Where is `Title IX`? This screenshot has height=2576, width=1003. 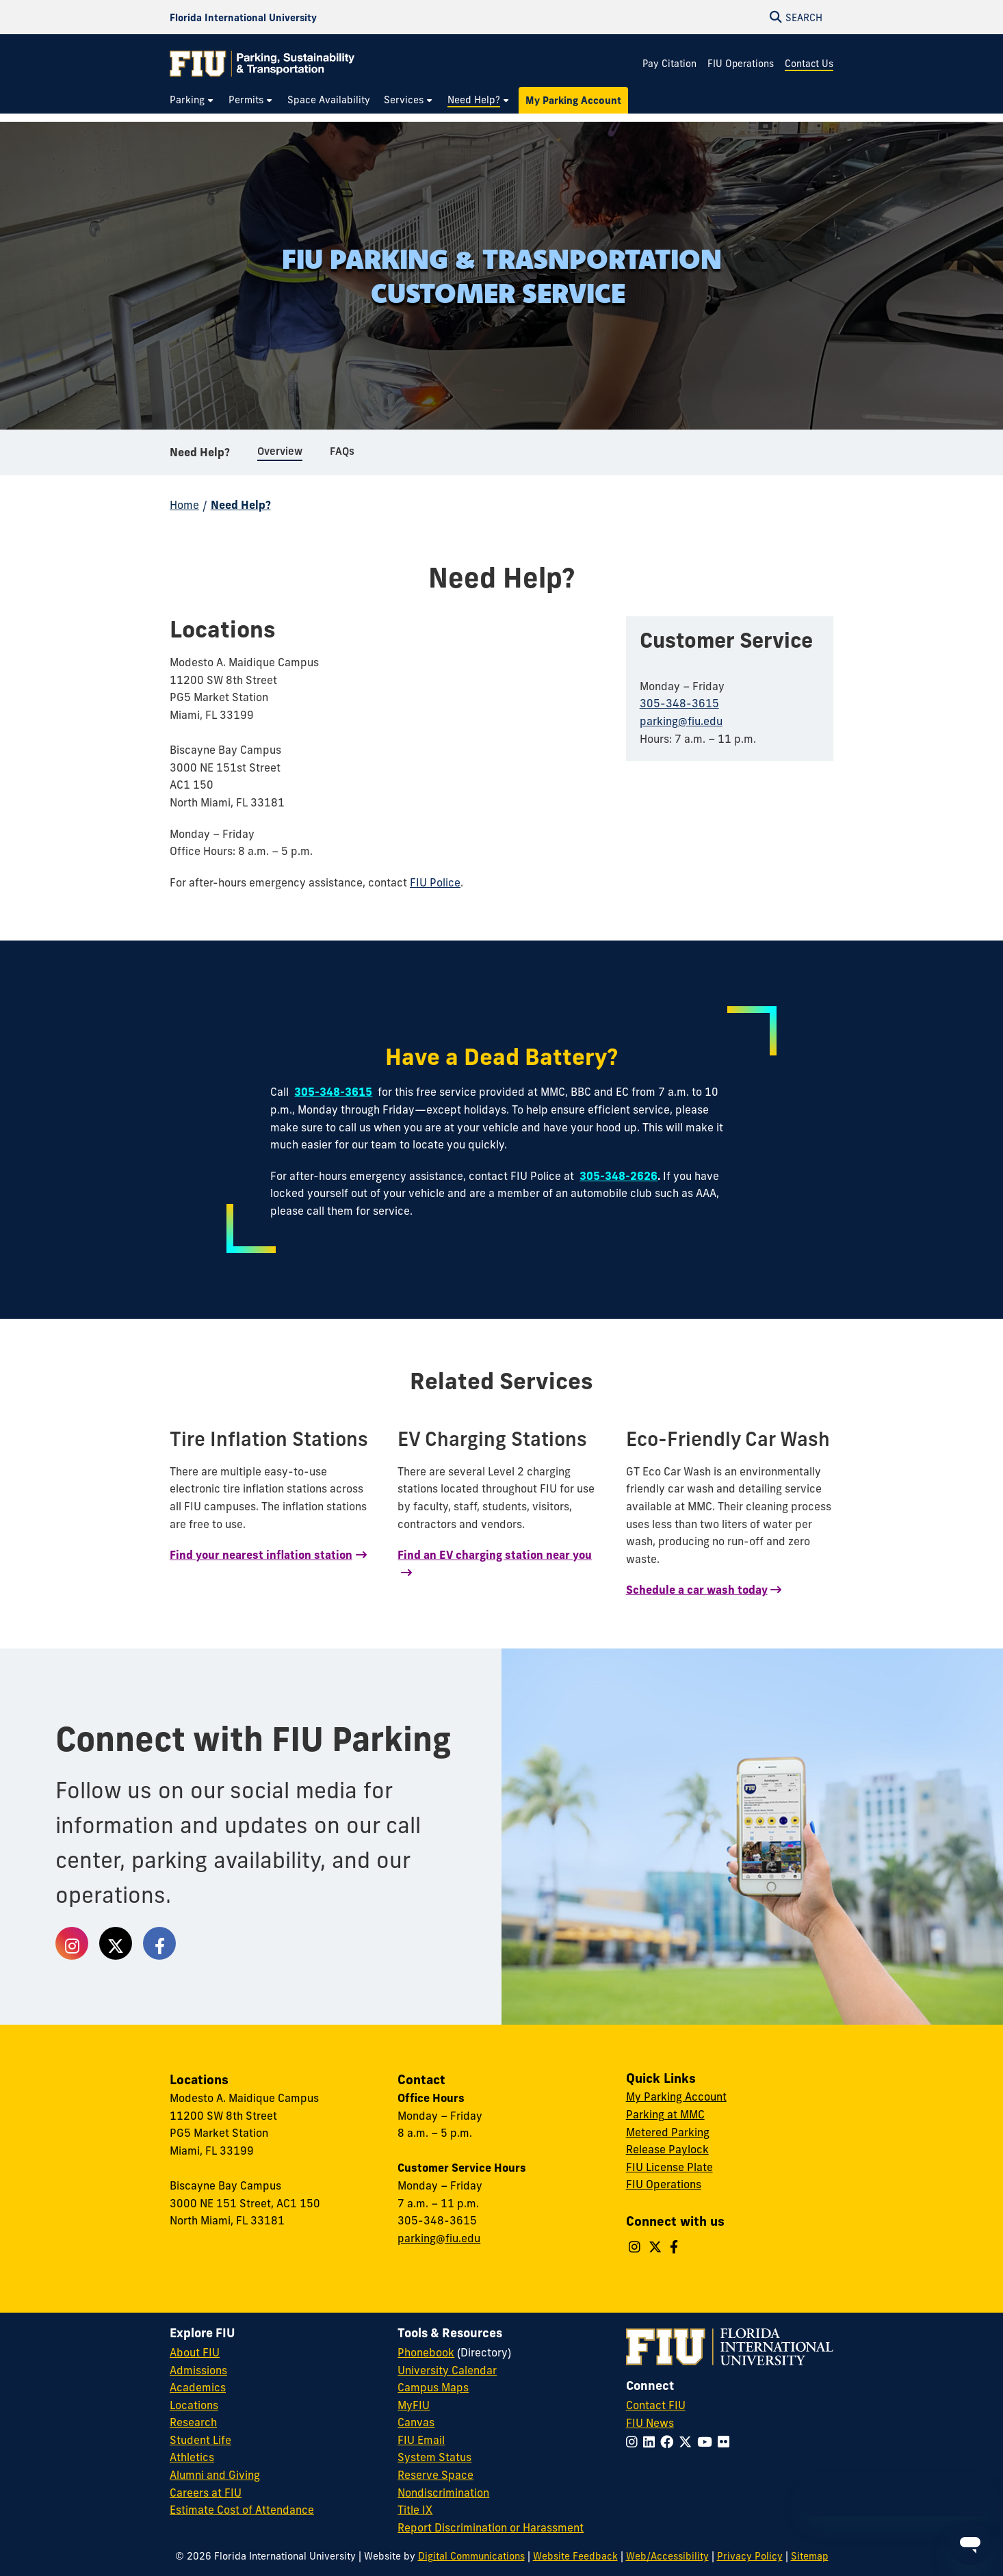 Title IX is located at coordinates (415, 2509).